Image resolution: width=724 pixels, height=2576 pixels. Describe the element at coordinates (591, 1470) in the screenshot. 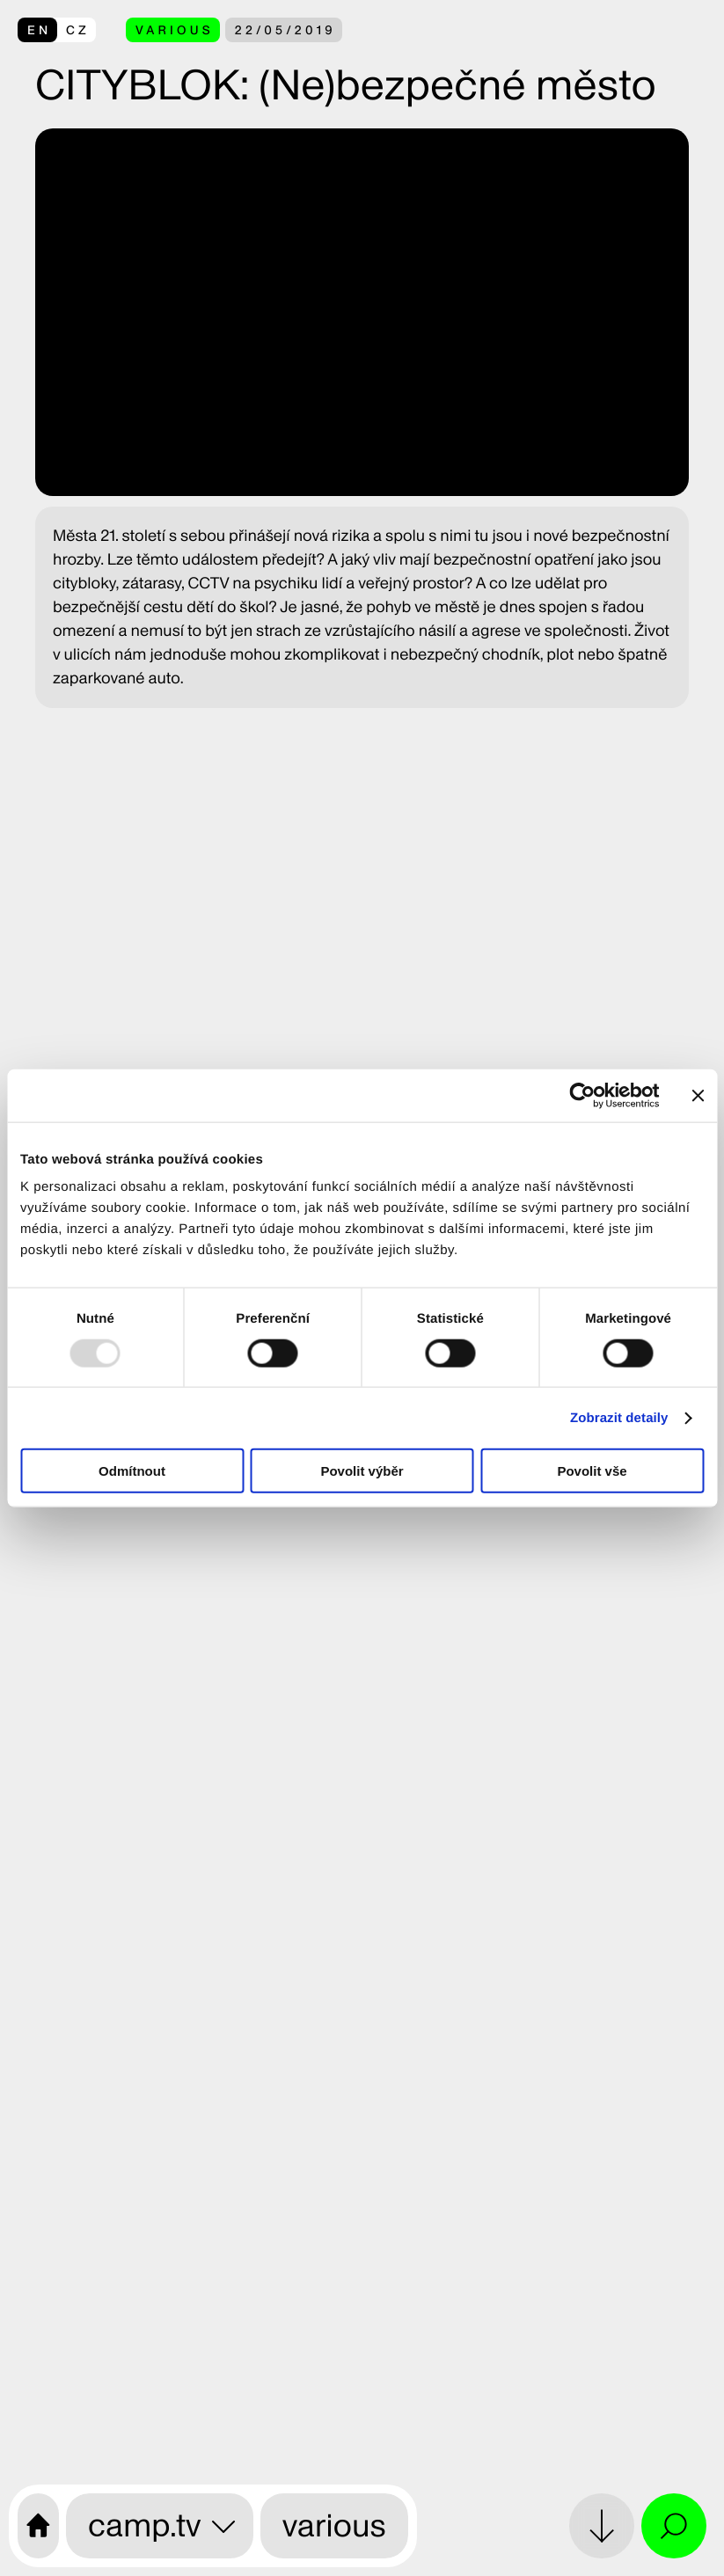

I see `Povolit vše` at that location.